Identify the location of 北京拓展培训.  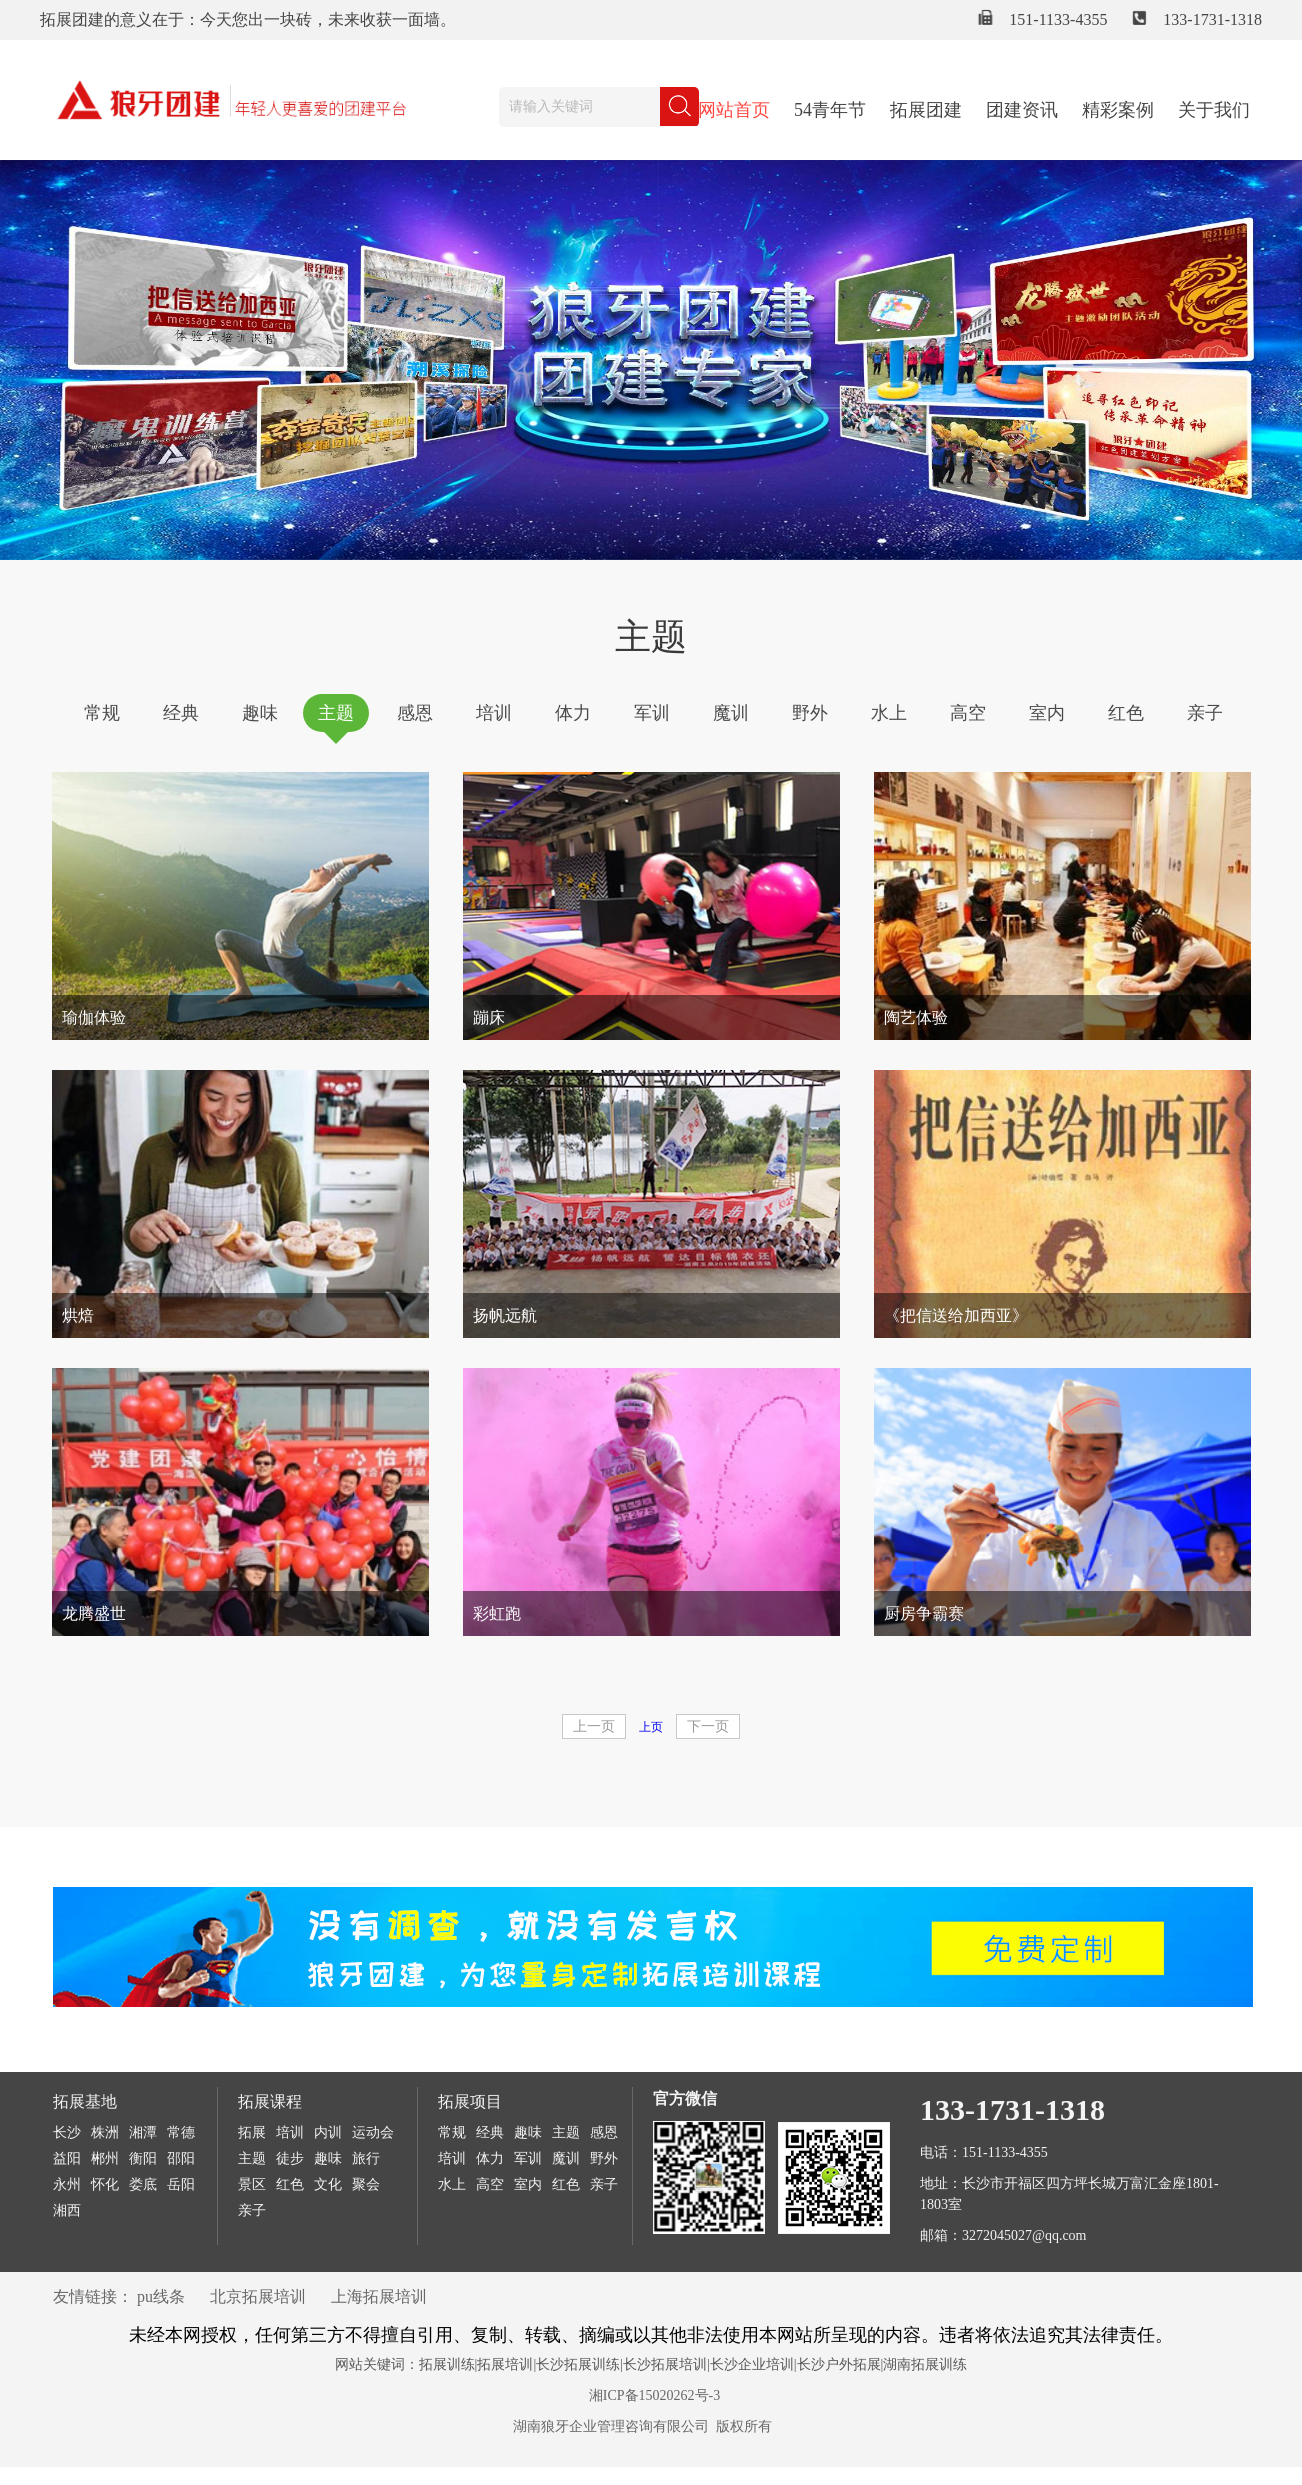
(258, 2296).